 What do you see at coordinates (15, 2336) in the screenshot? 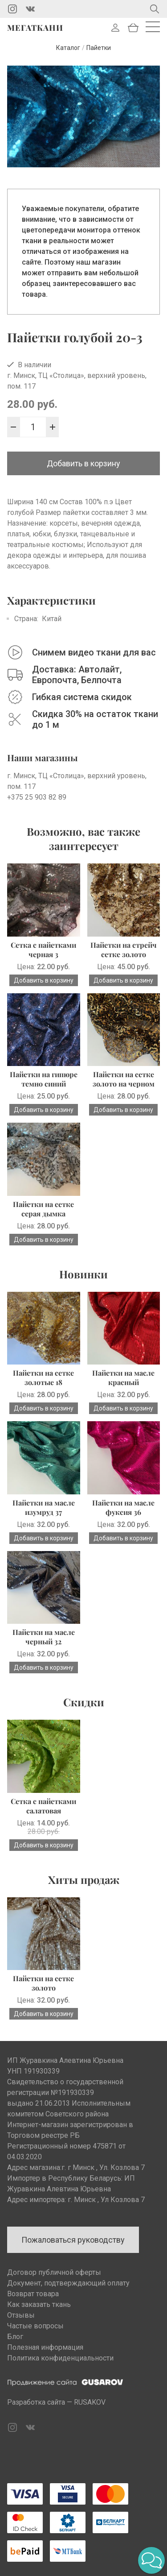
I see `Блог` at bounding box center [15, 2336].